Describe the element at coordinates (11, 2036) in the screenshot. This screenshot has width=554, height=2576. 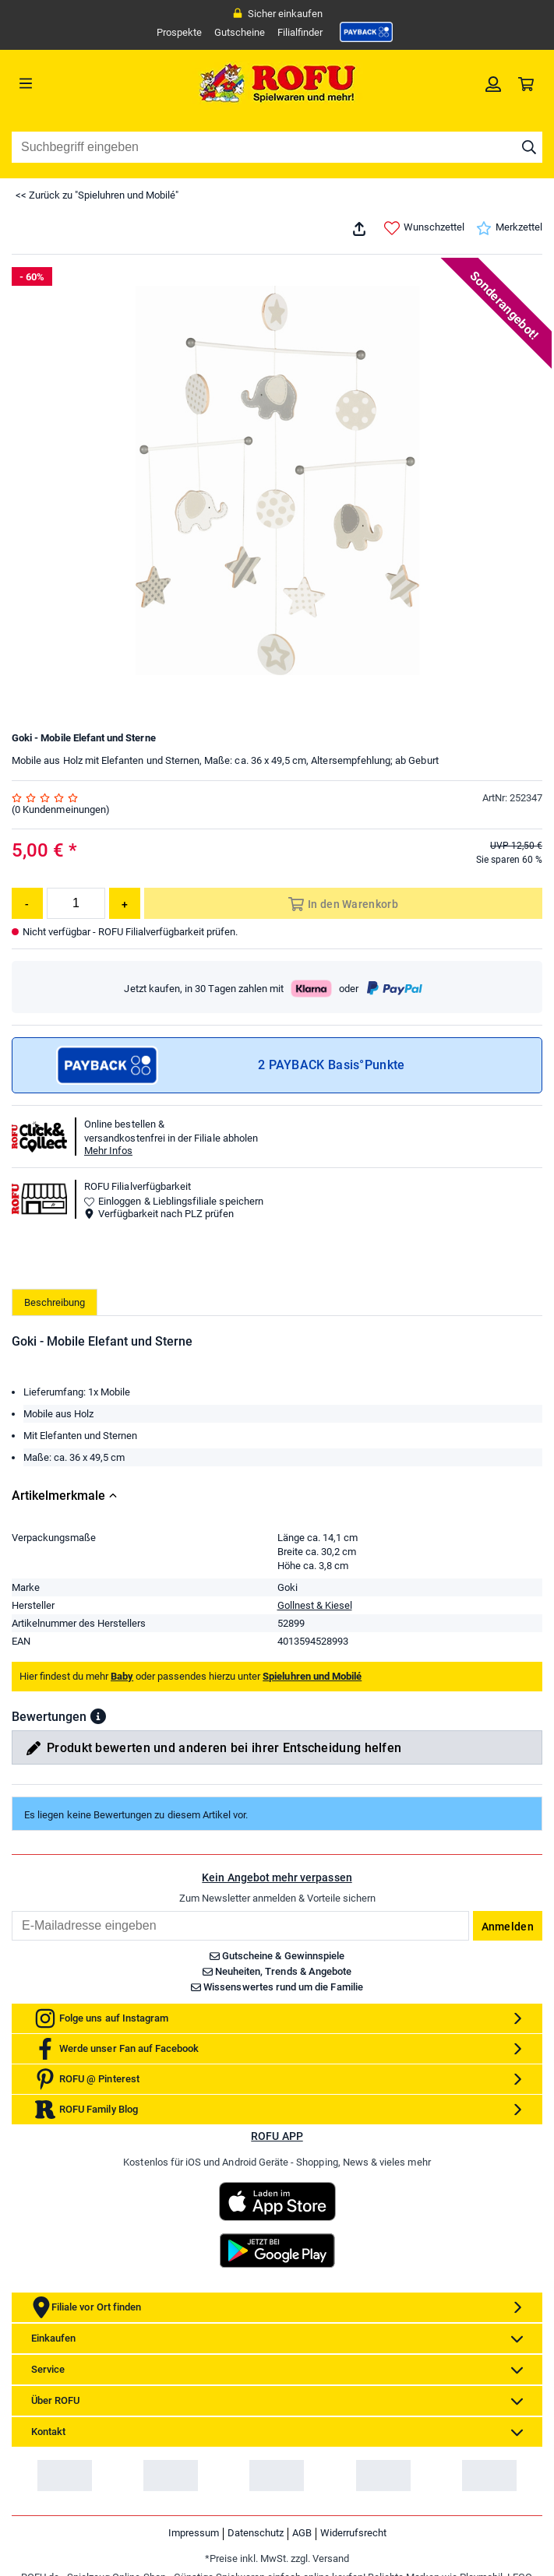
I see `Email` at that location.